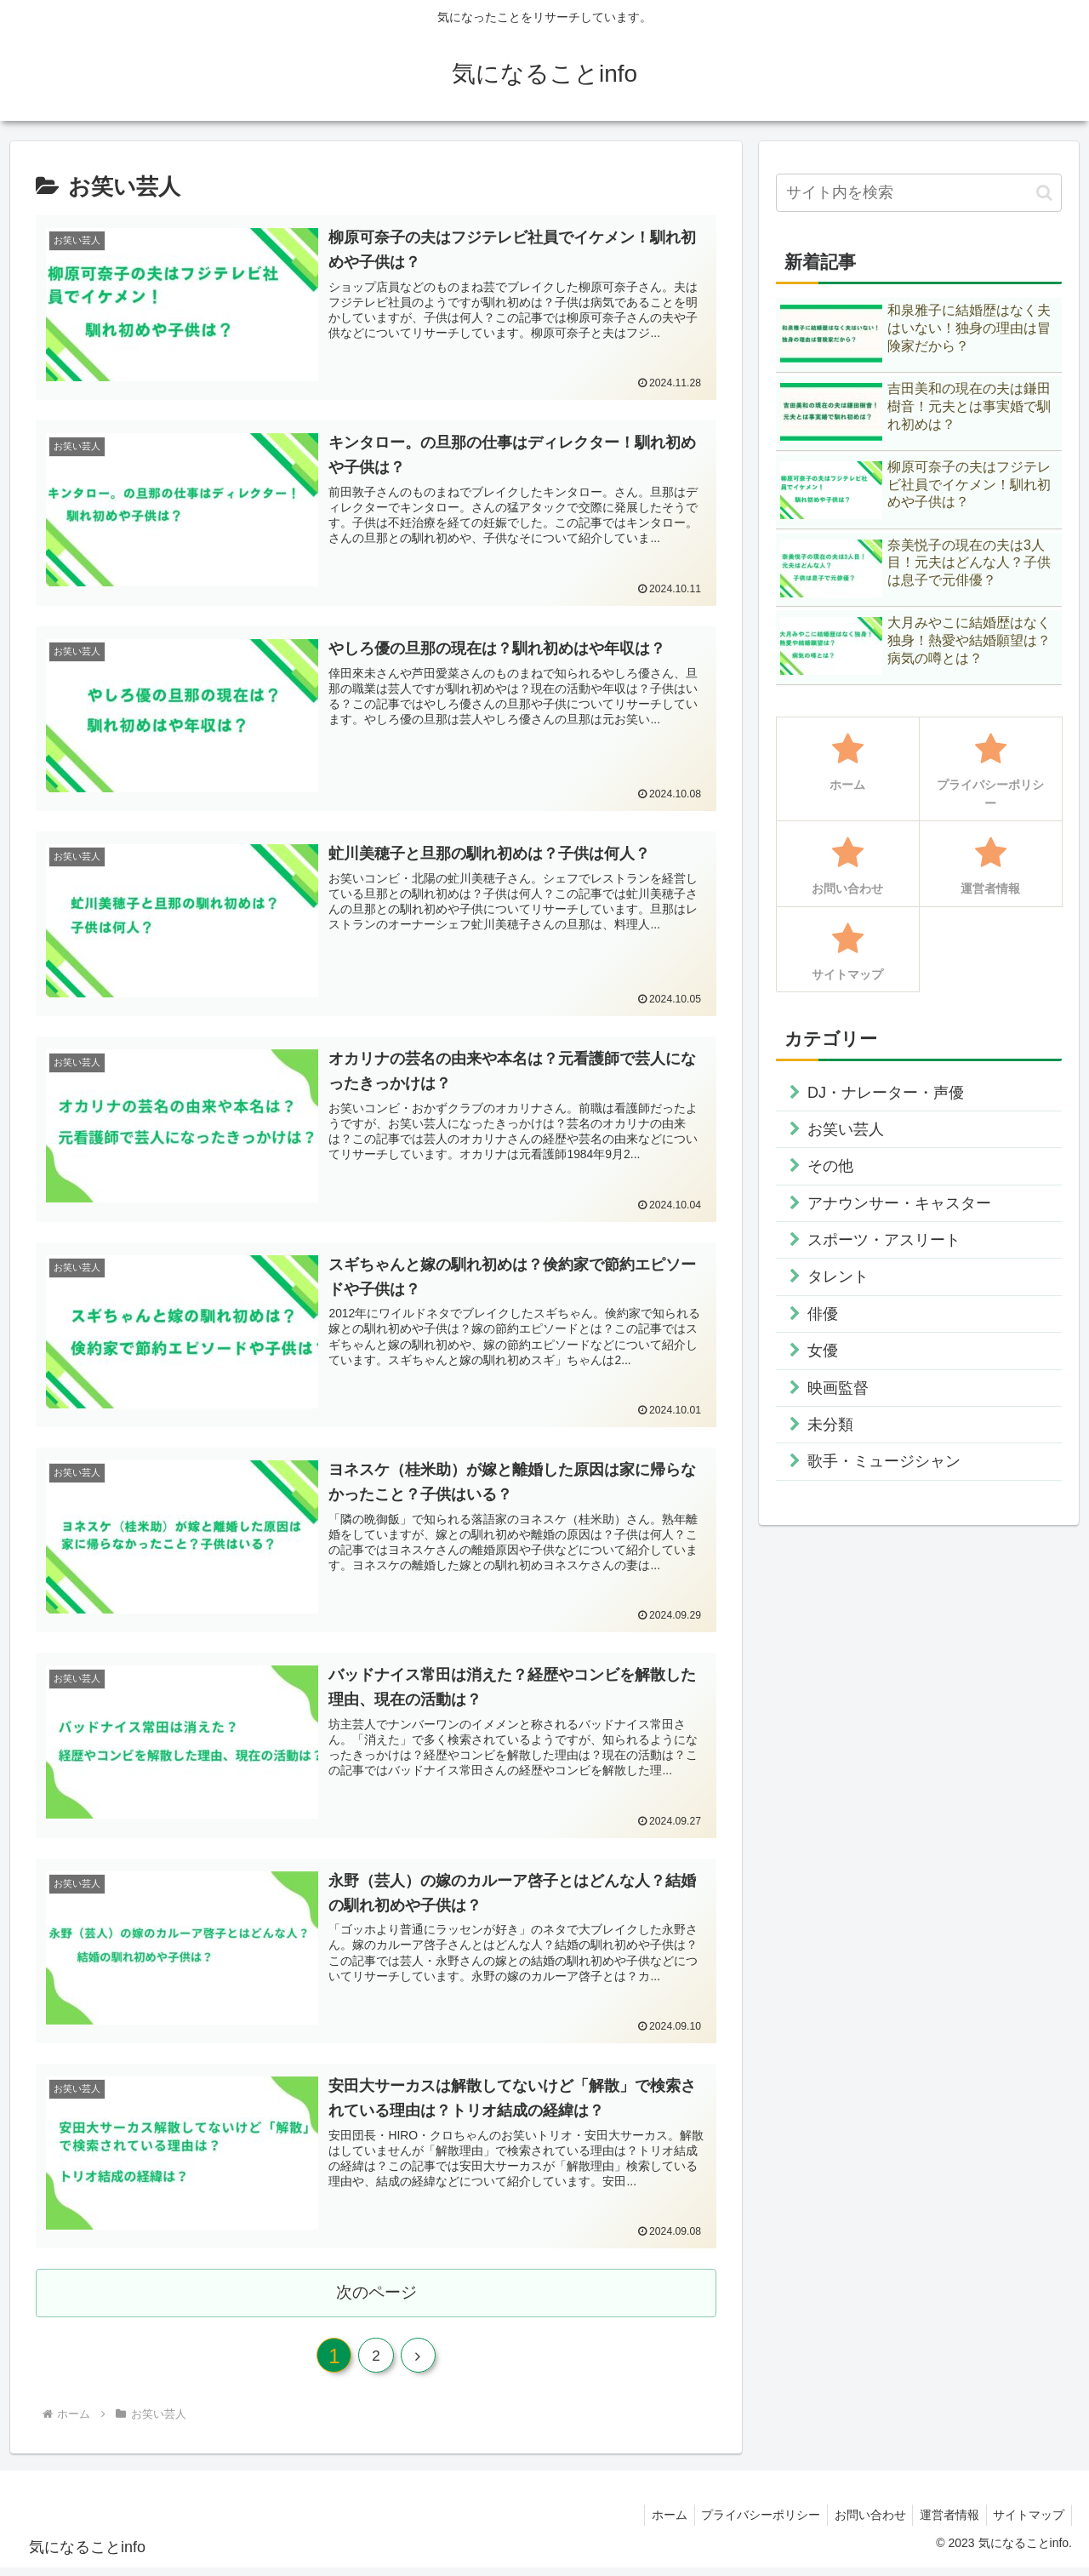 This screenshot has height=2576, width=1089. Describe the element at coordinates (884, 1461) in the screenshot. I see `歌手・ミュージシャン` at that location.